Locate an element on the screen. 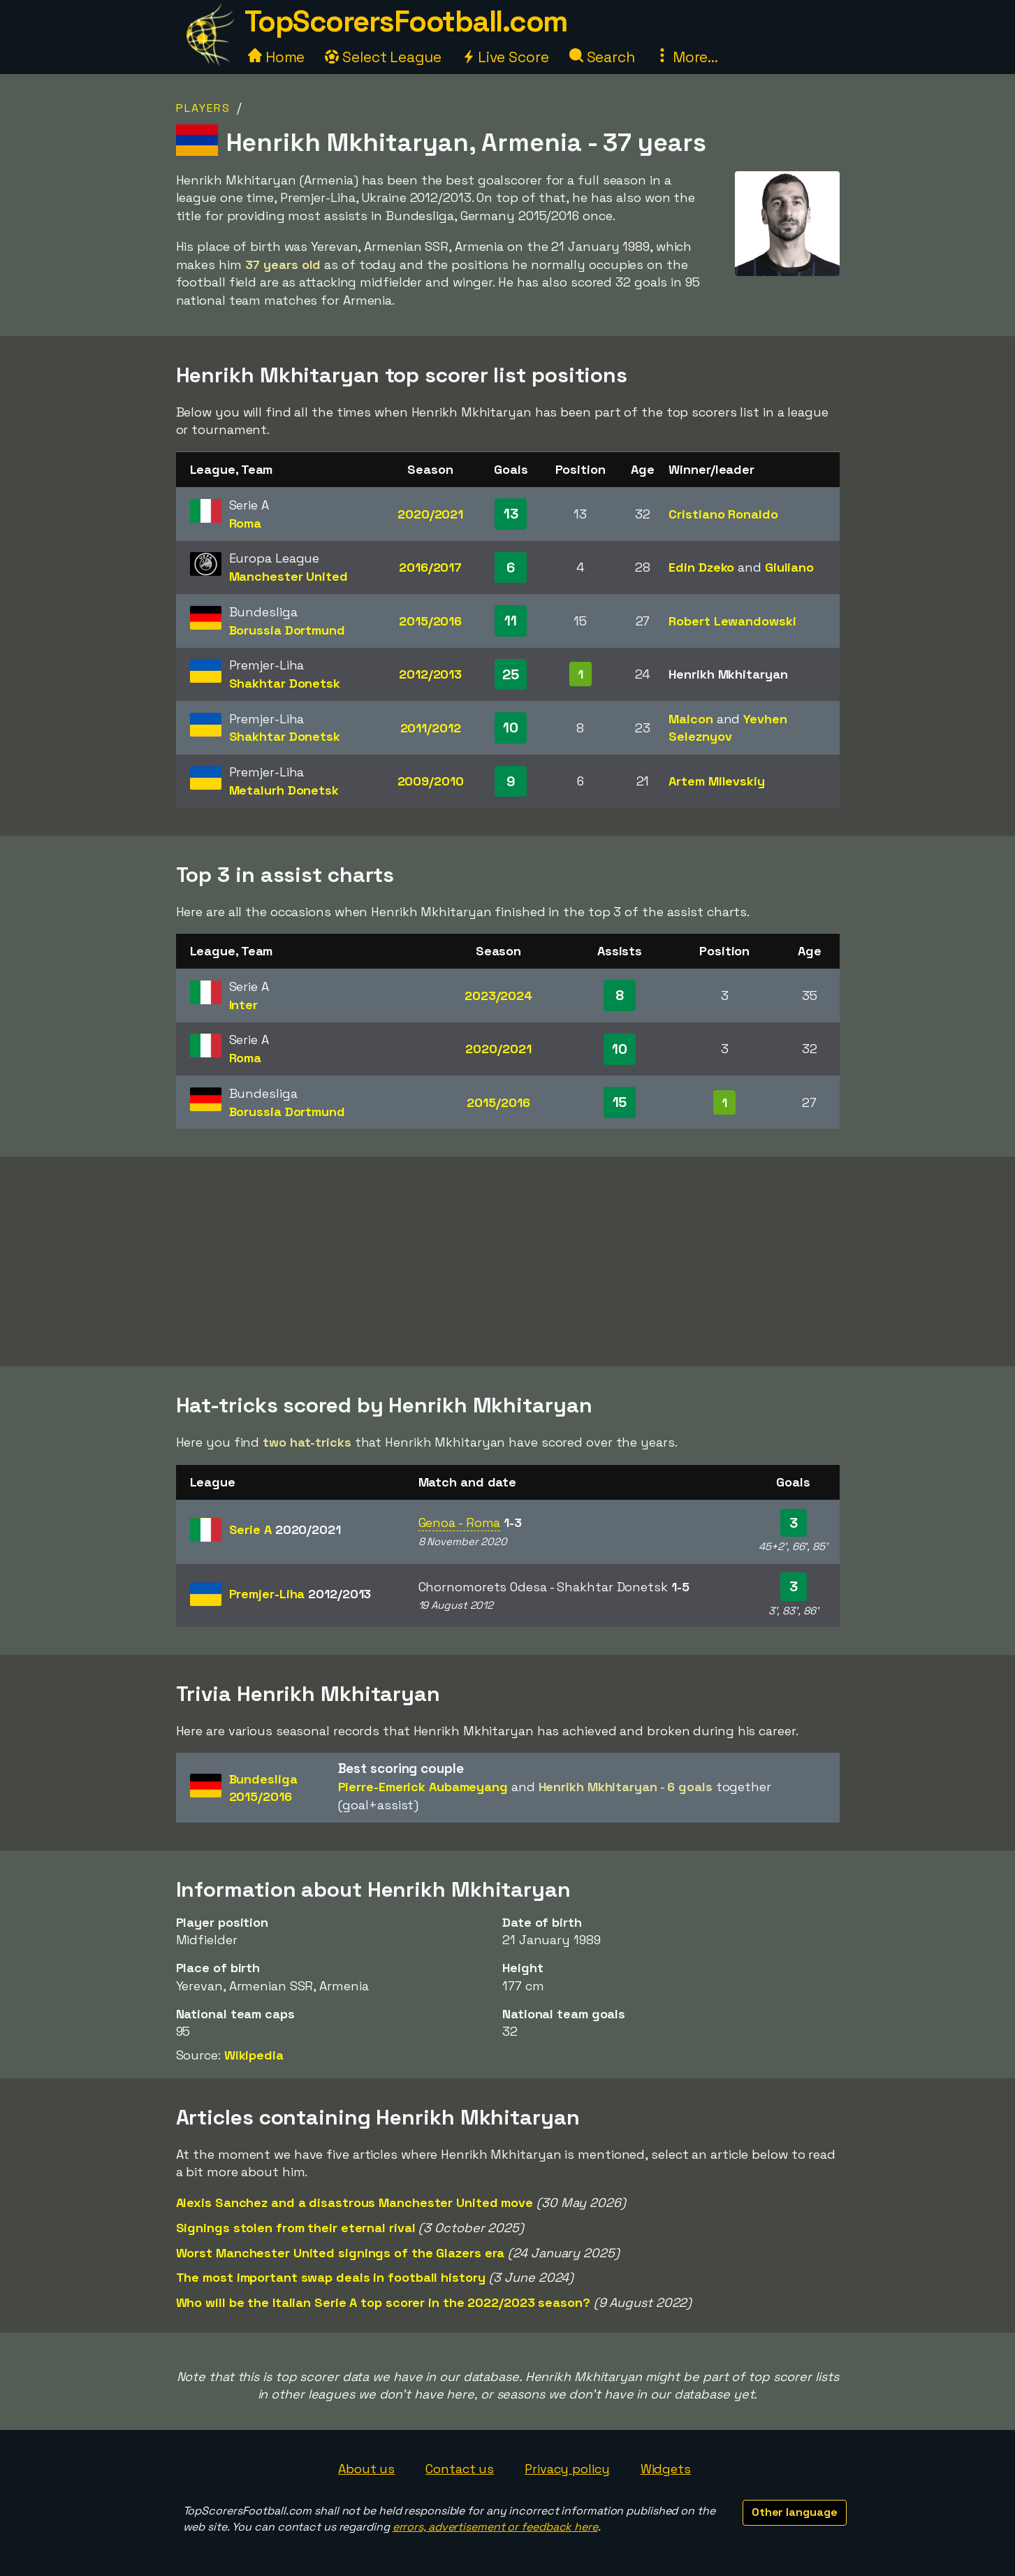 Image resolution: width=1015 pixels, height=2576 pixels. Edin Dzeko is located at coordinates (701, 567).